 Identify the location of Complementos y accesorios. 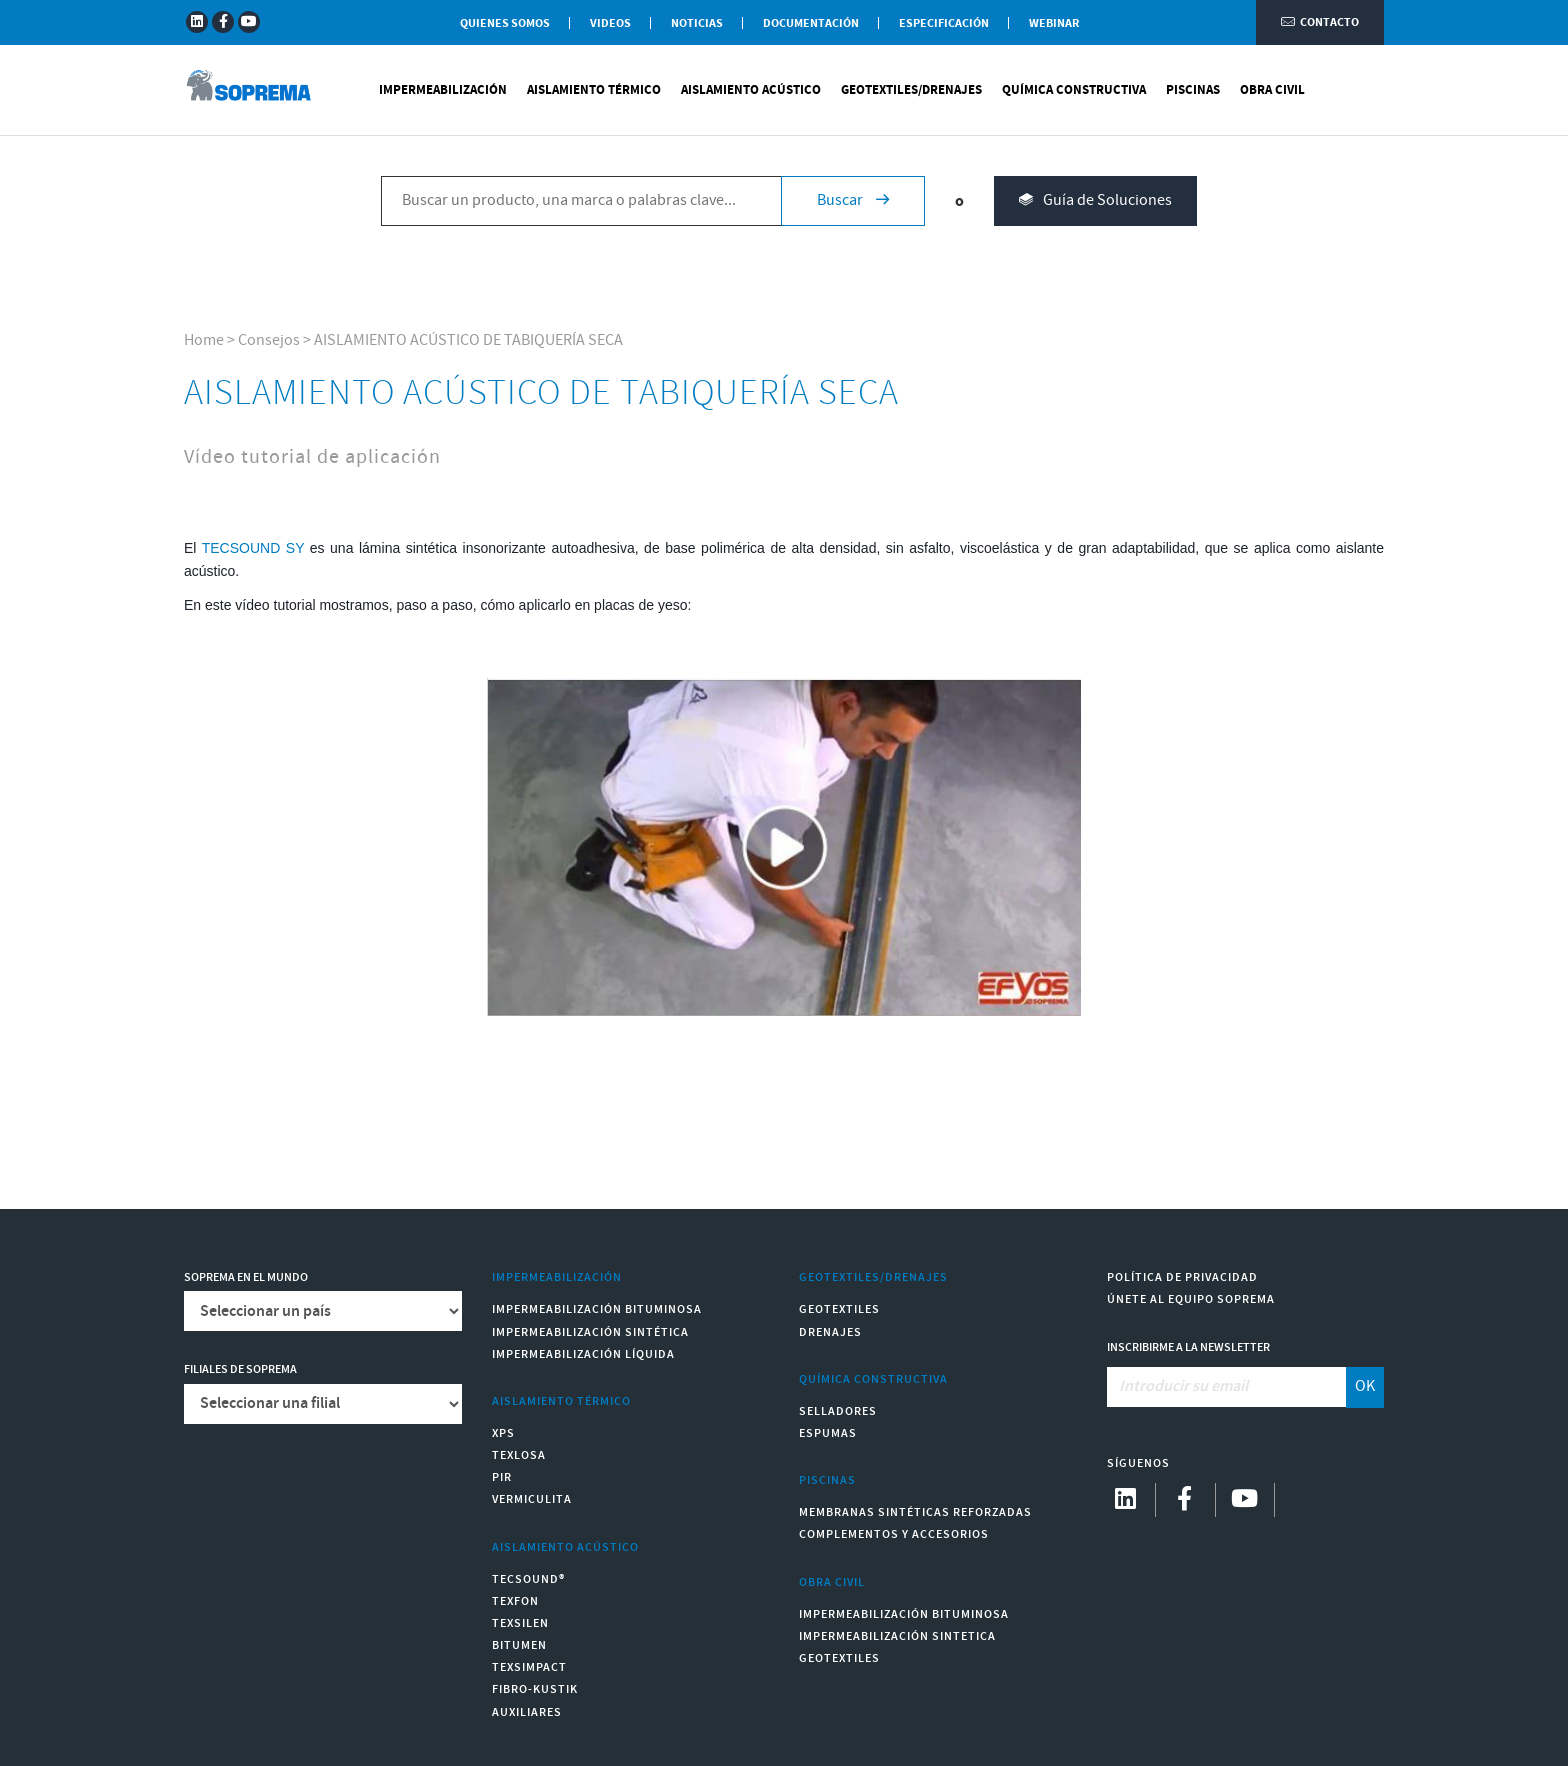
(894, 1534).